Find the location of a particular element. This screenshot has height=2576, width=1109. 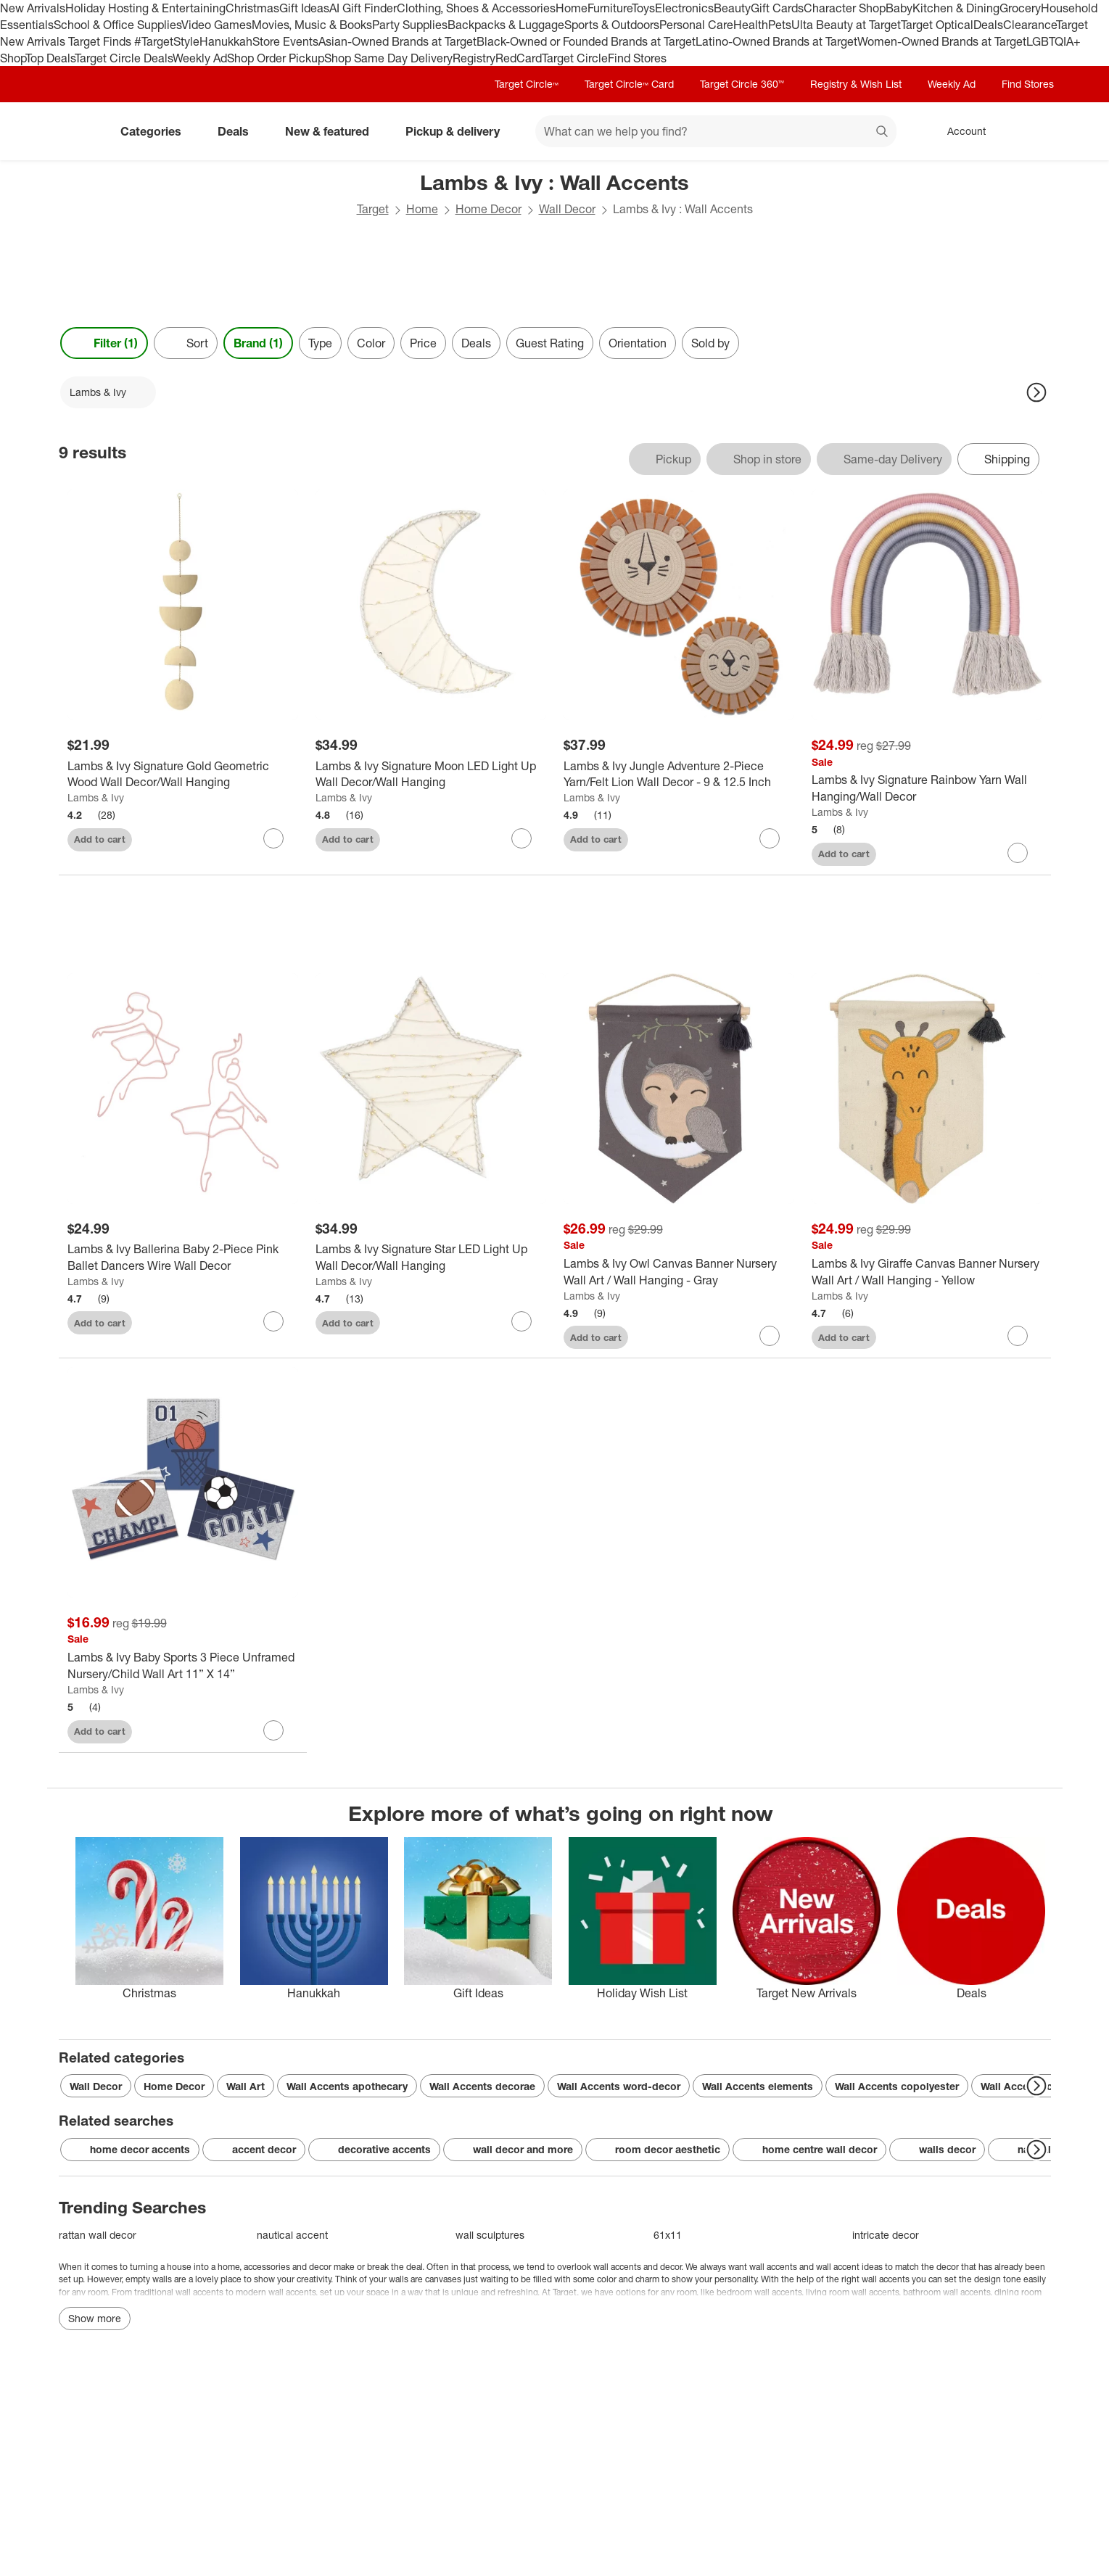

Health is located at coordinates (750, 24).